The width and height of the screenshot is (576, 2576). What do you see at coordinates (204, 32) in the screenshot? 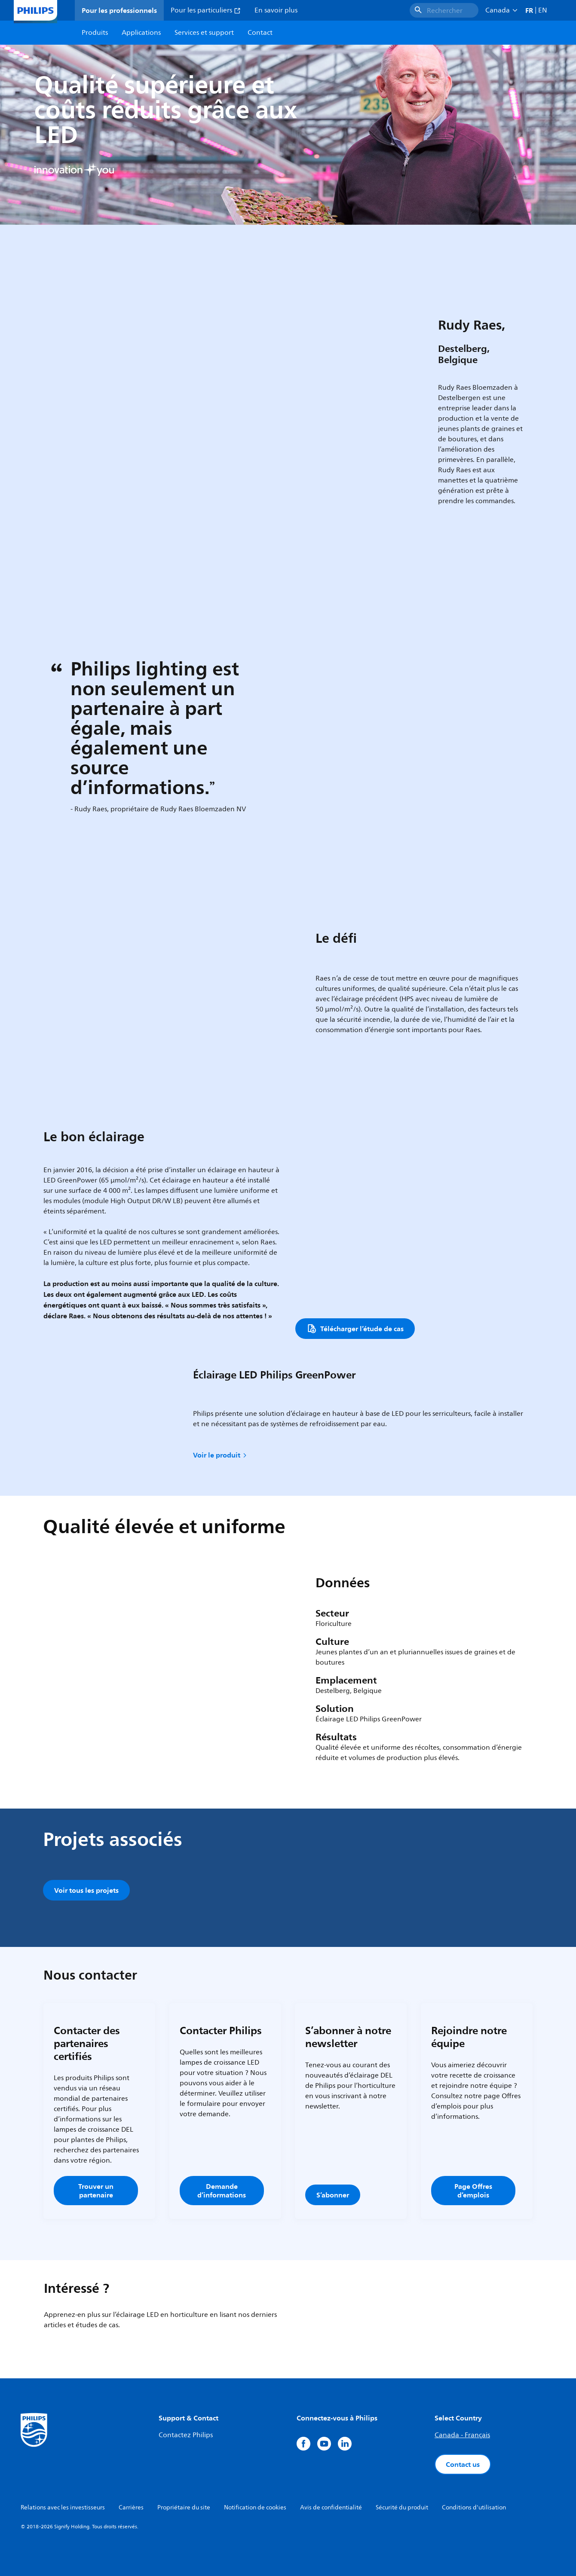
I see `Services et support` at bounding box center [204, 32].